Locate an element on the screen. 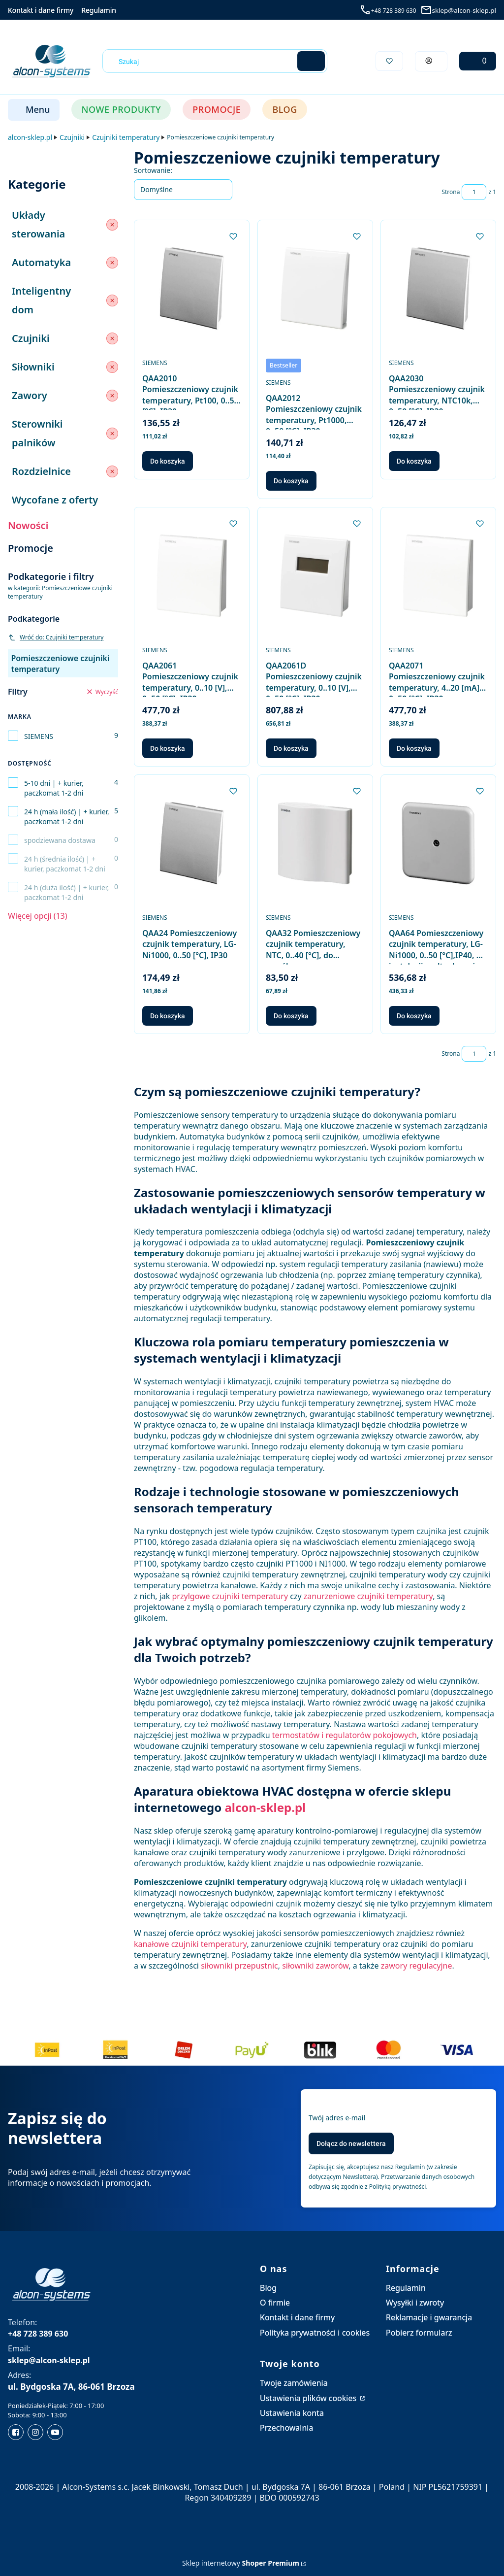 This screenshot has width=504, height=2576. spodziewana dostawa is located at coordinates (59, 840).